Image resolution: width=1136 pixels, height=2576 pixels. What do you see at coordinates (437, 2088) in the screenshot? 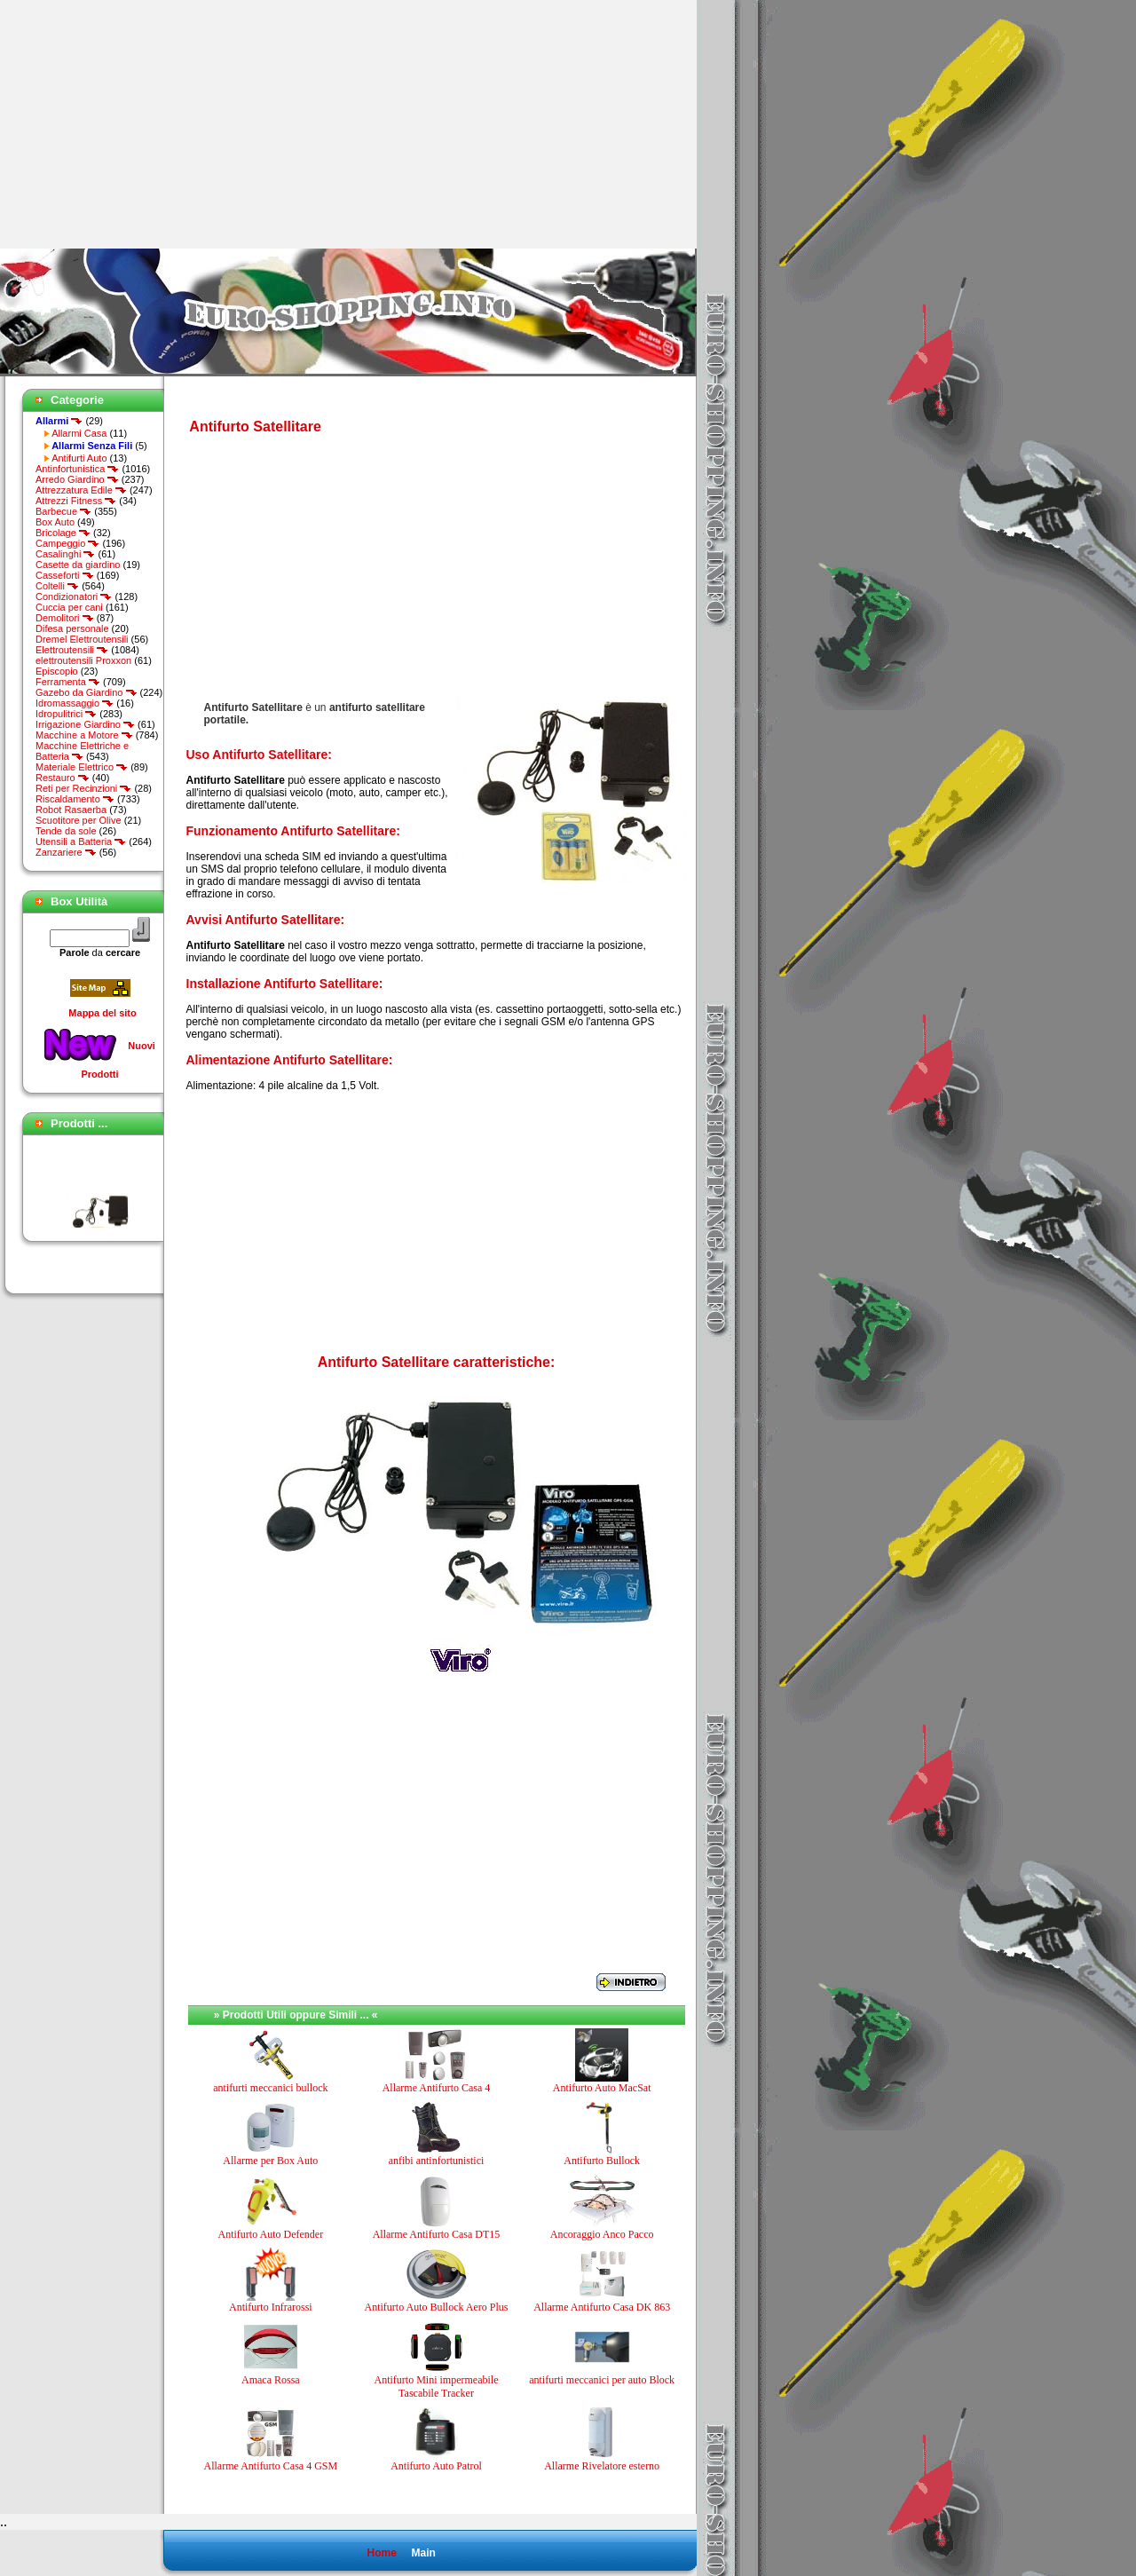
I see `Allarme Antifurto Casa 4` at bounding box center [437, 2088].